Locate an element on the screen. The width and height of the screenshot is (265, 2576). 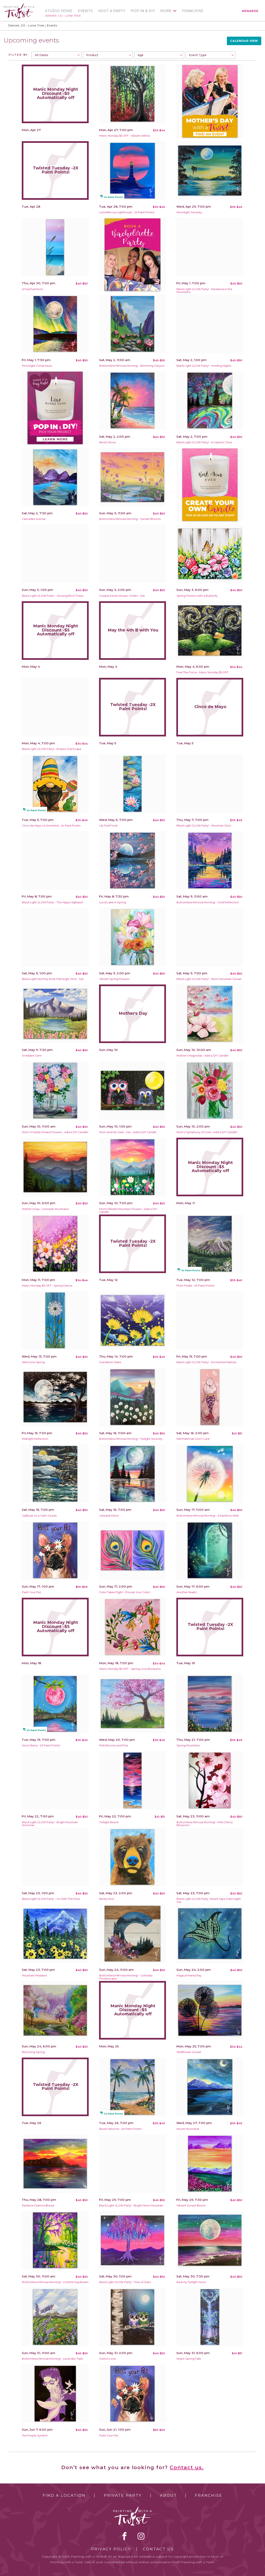
Welcome Spring is located at coordinates (33, 1362).